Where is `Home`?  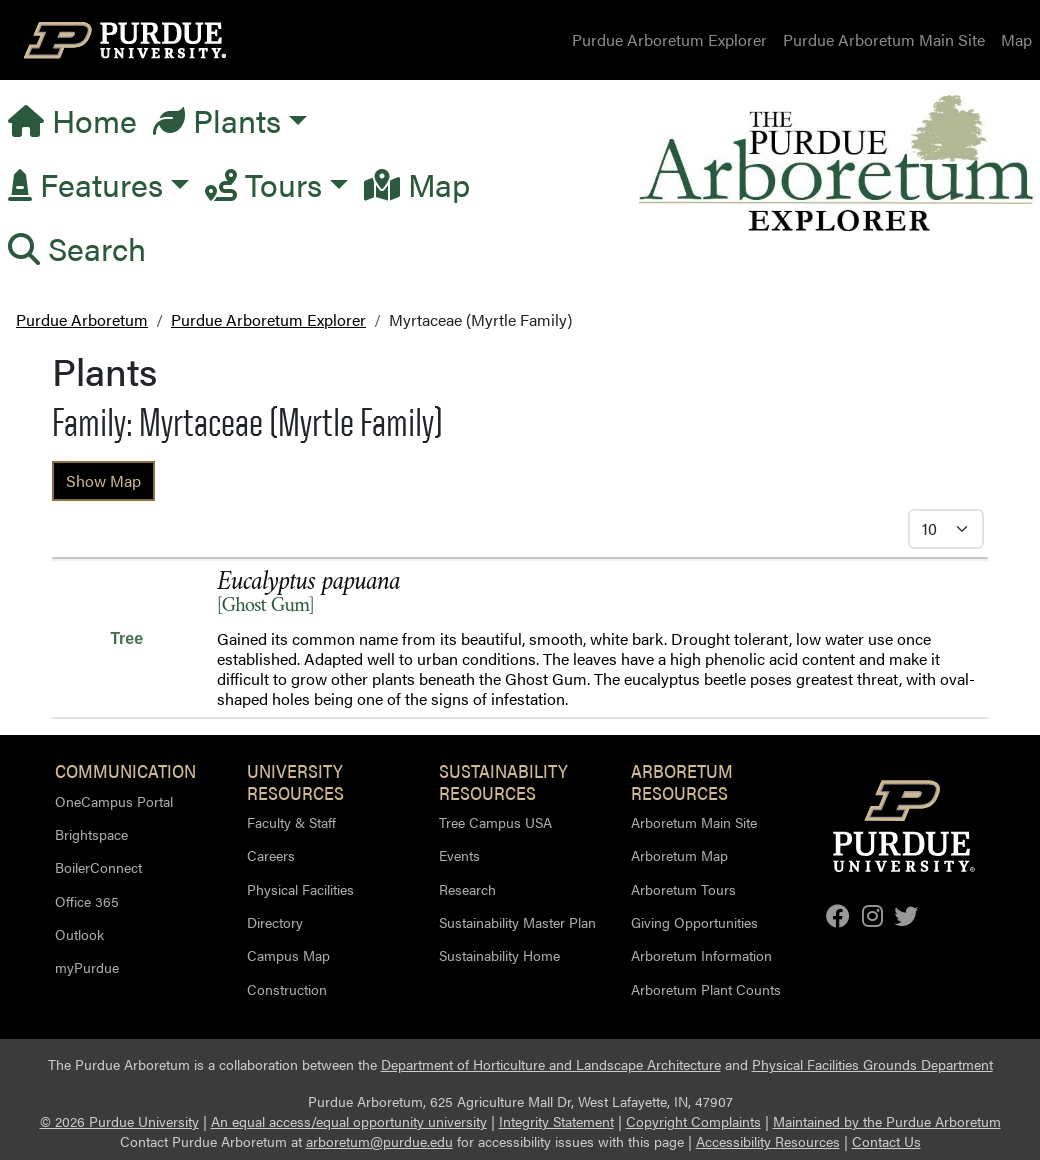
Home is located at coordinates (72, 119).